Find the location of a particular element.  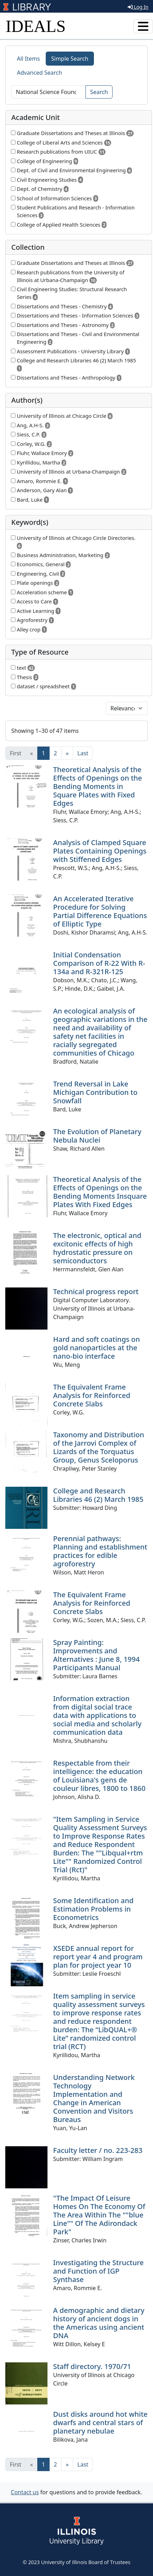

Respectable from their intelligence: the education of Louisiana's gens de couleur libres, 1800 to 1860 is located at coordinates (99, 1775).